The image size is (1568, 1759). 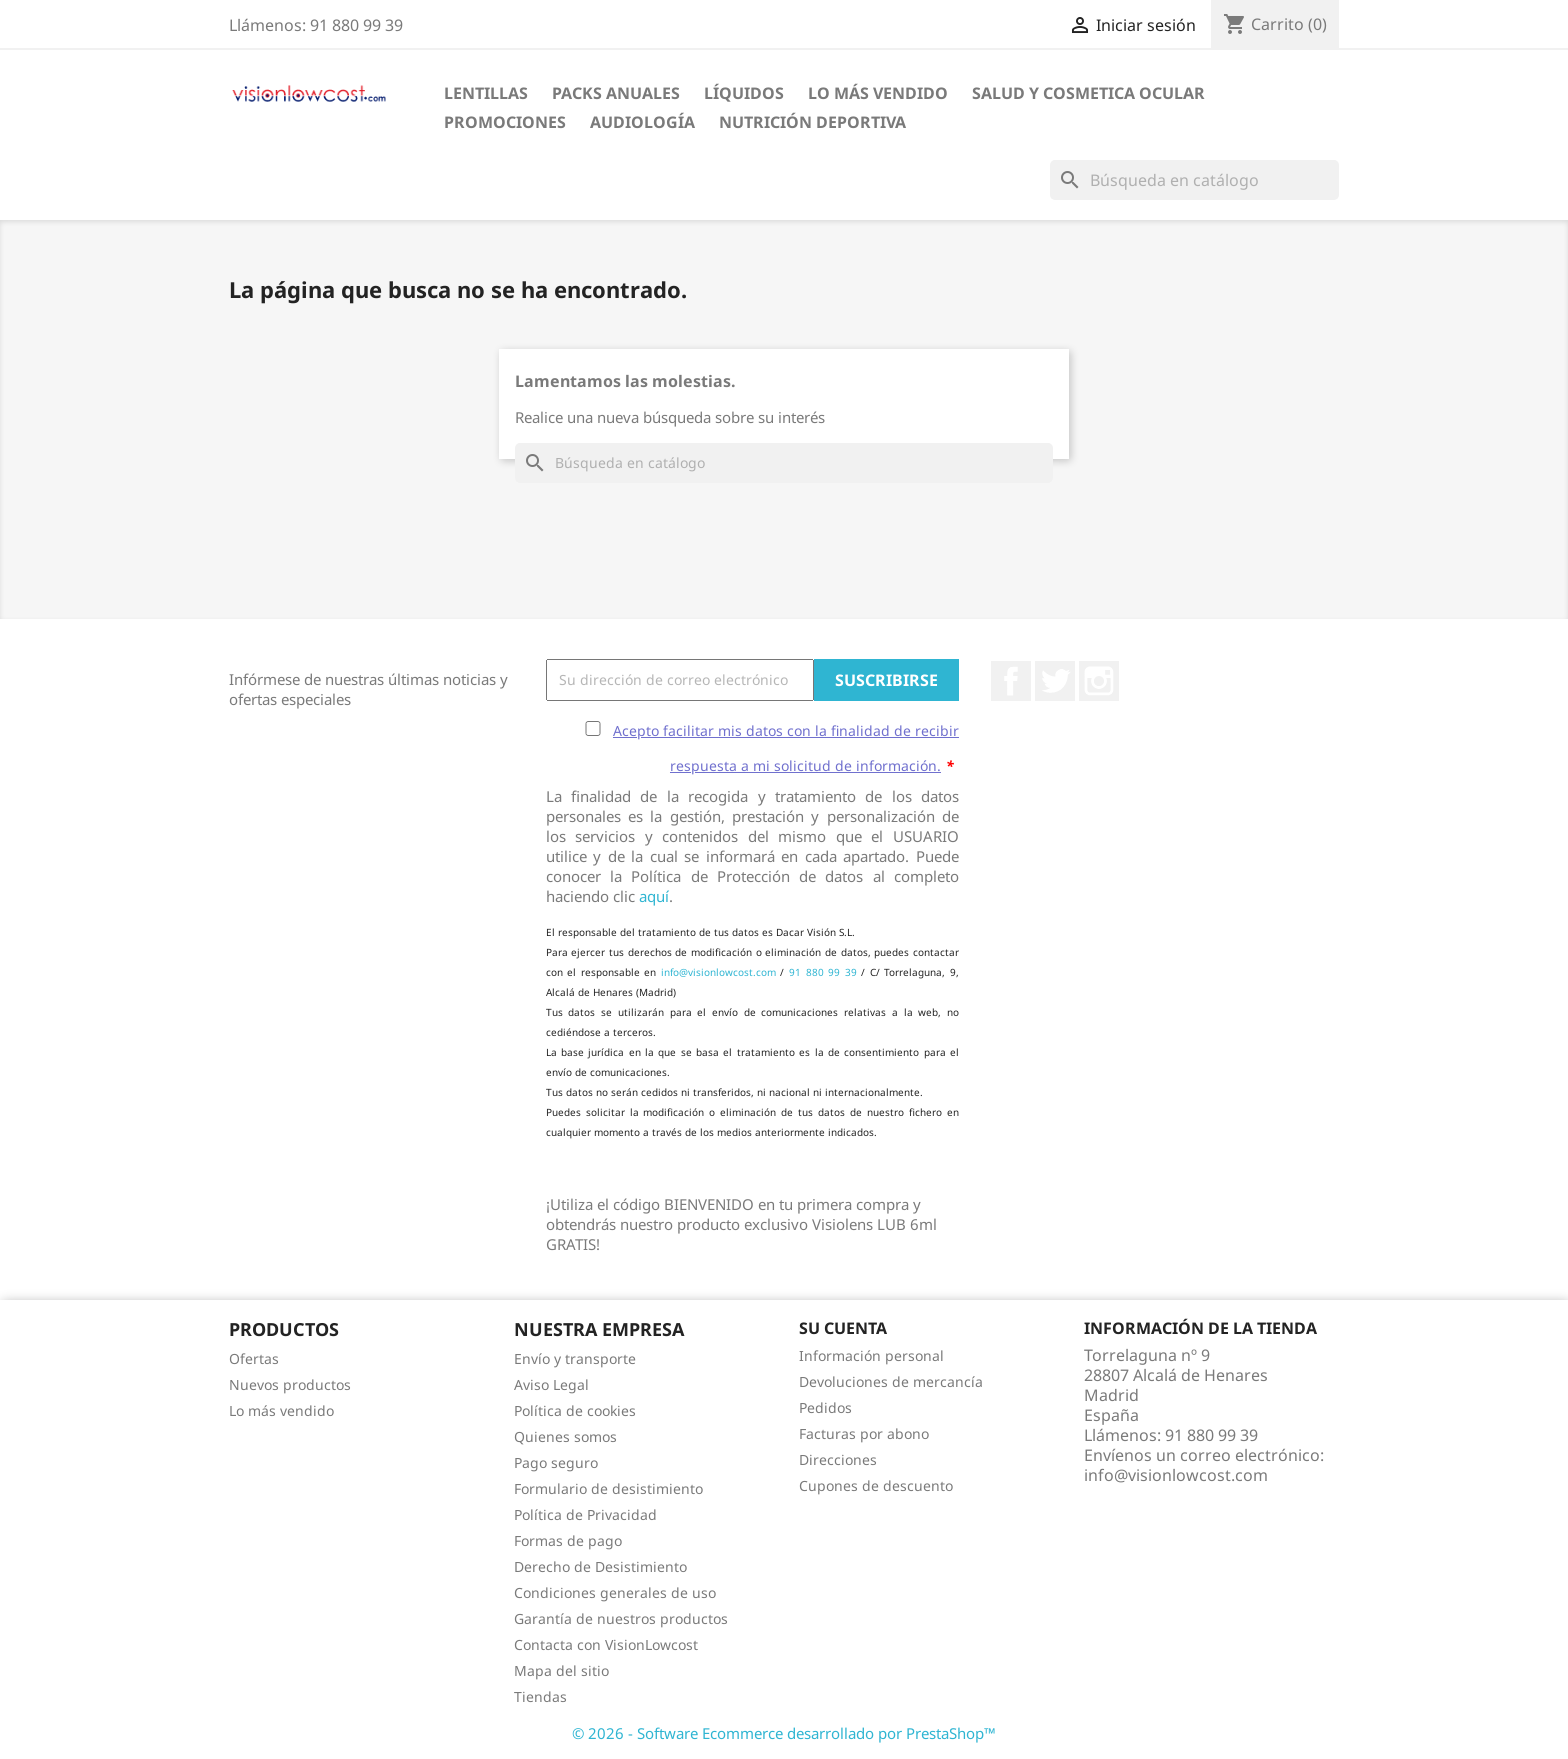 I want to click on Lentillas, so click(x=486, y=93).